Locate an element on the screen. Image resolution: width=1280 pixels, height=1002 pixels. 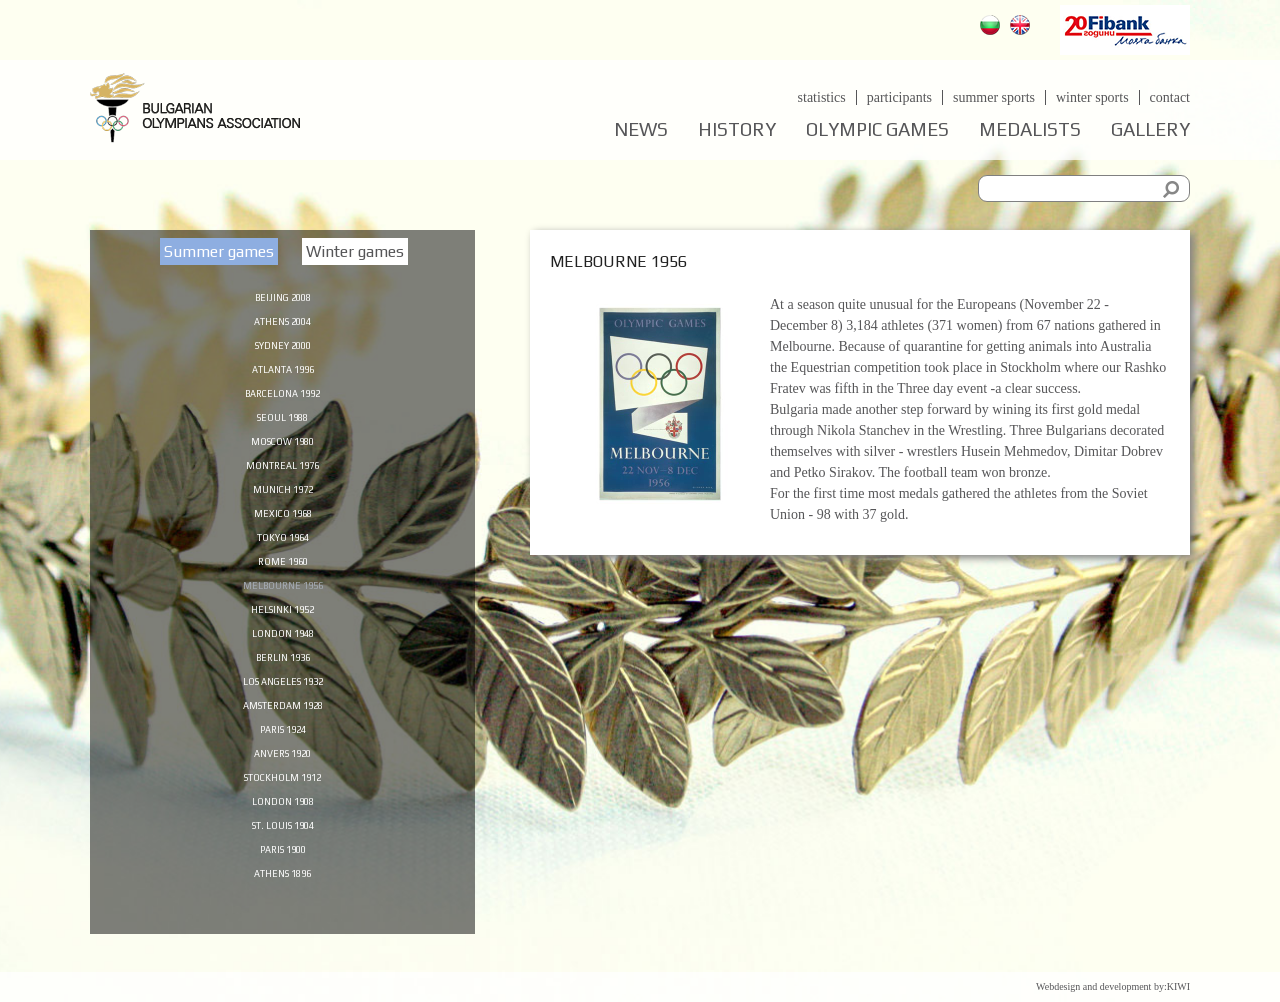
Stockholm 1912 is located at coordinates (282, 806).